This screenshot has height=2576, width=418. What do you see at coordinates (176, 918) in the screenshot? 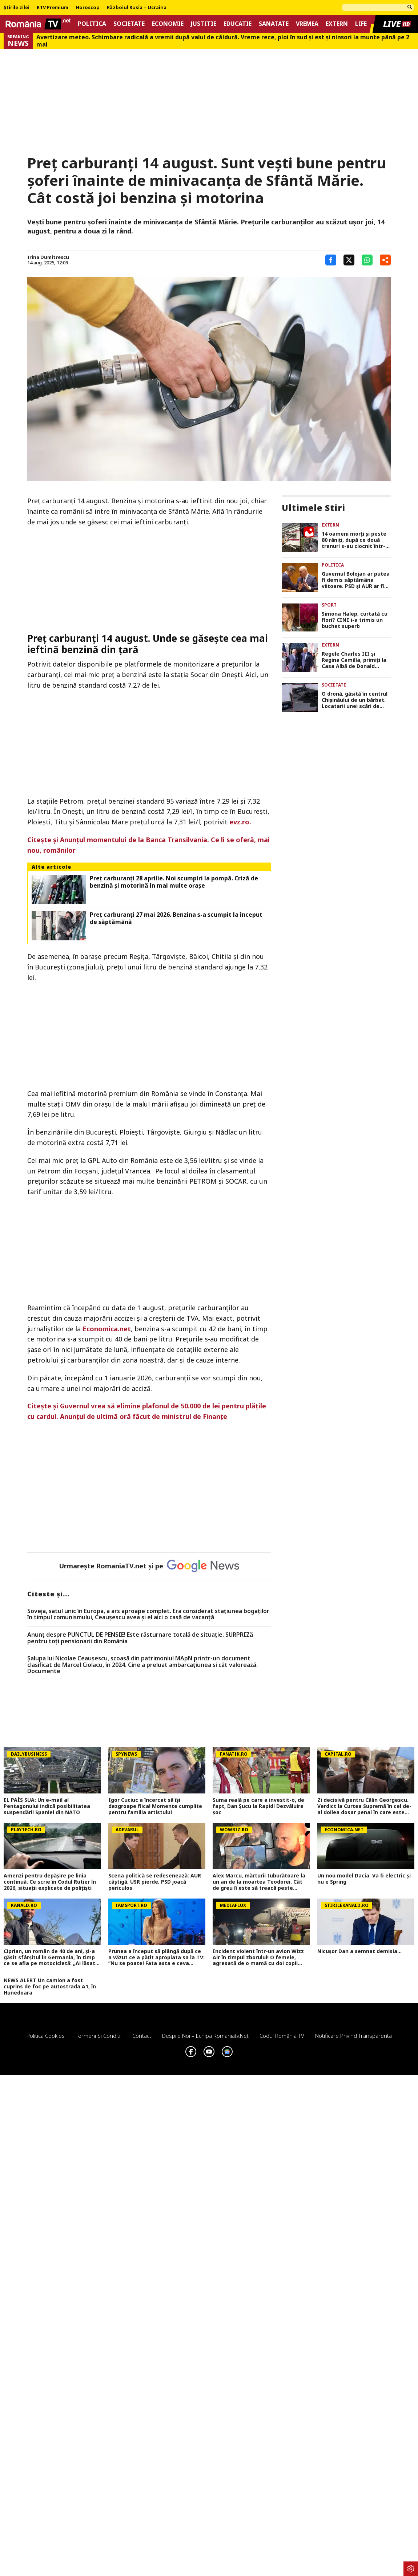
I see `Preț carburanți 27 mai 2026. Benzina s-a scumpit la început de săptămână` at bounding box center [176, 918].